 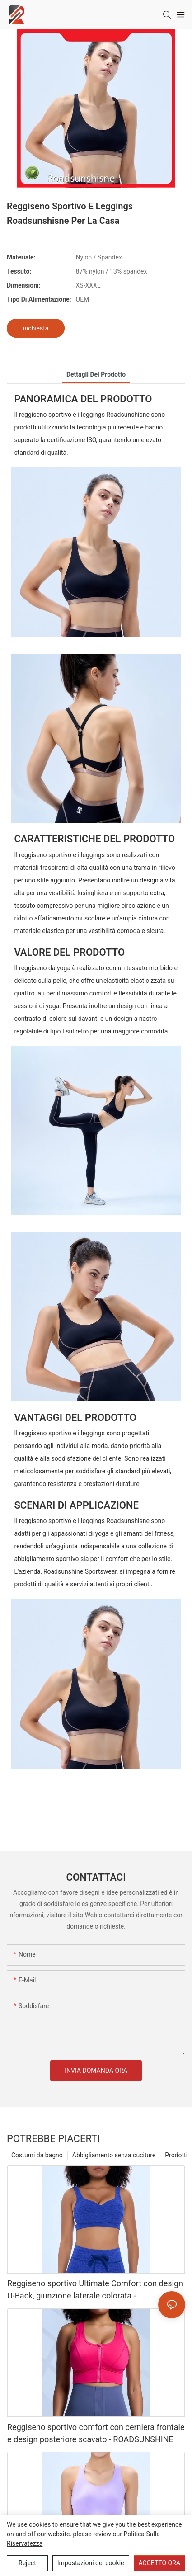 I want to click on Reggiseno sportivo Ultimate Comfort con design U-Back, giunzione laterale colorata - ROADSUNSHINE, so click(x=95, y=2290).